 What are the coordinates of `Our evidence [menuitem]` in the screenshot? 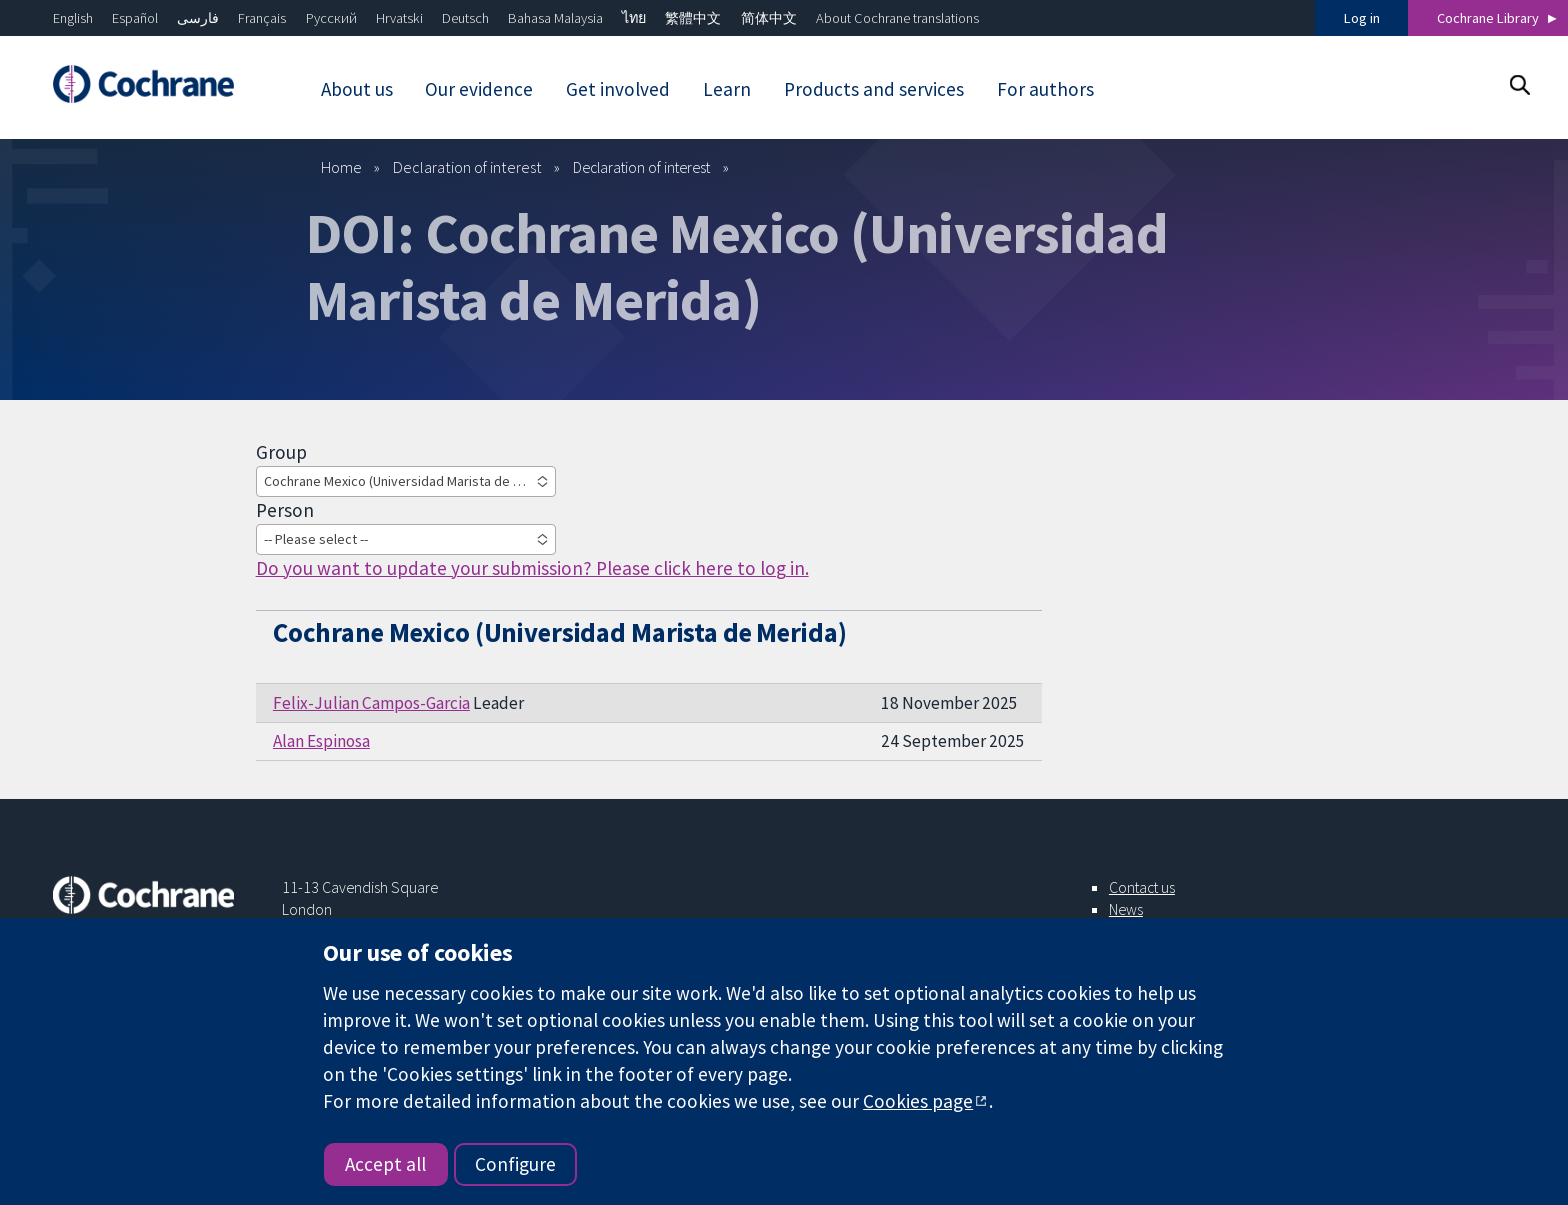 It's located at (479, 89).